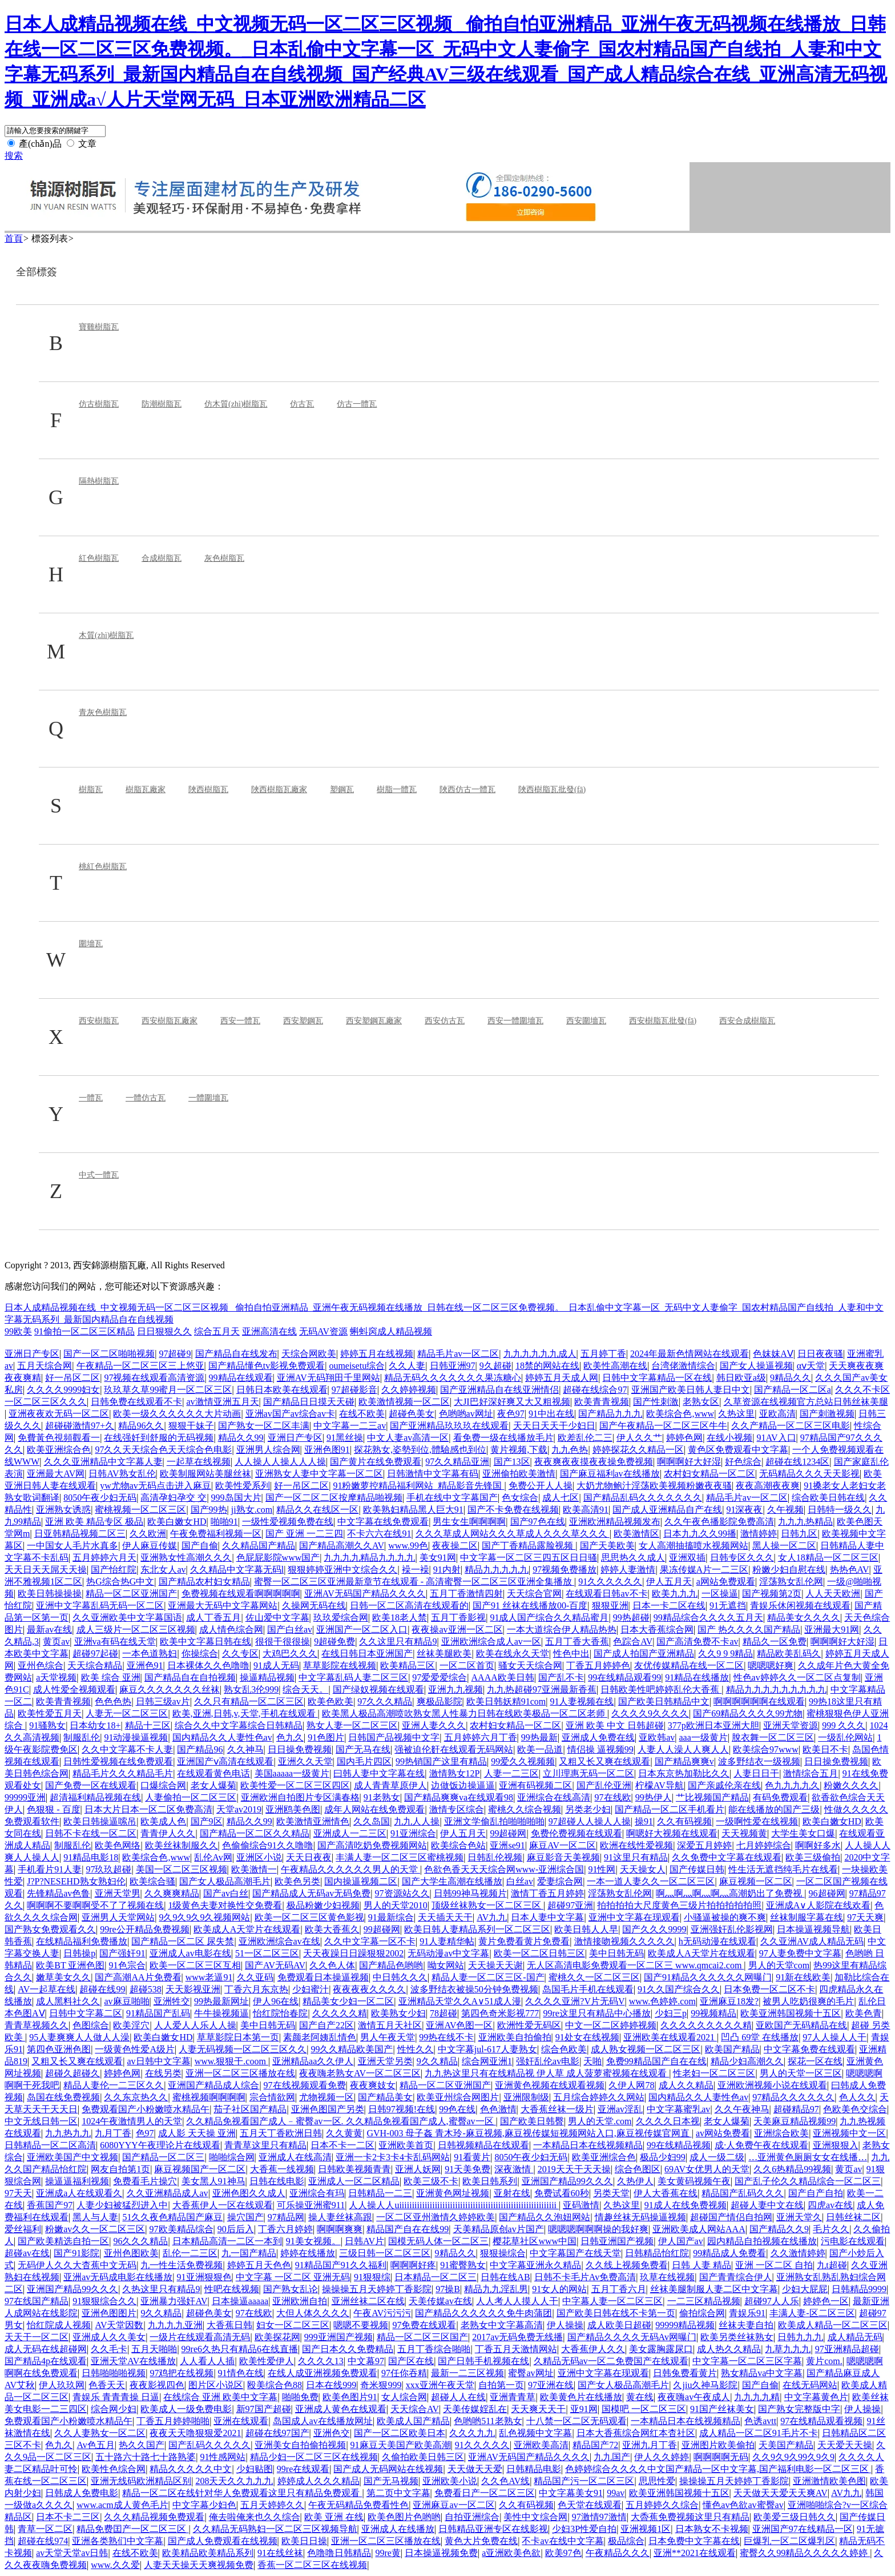  I want to click on 亚洲强奸乱伦影视网, so click(732, 1929).